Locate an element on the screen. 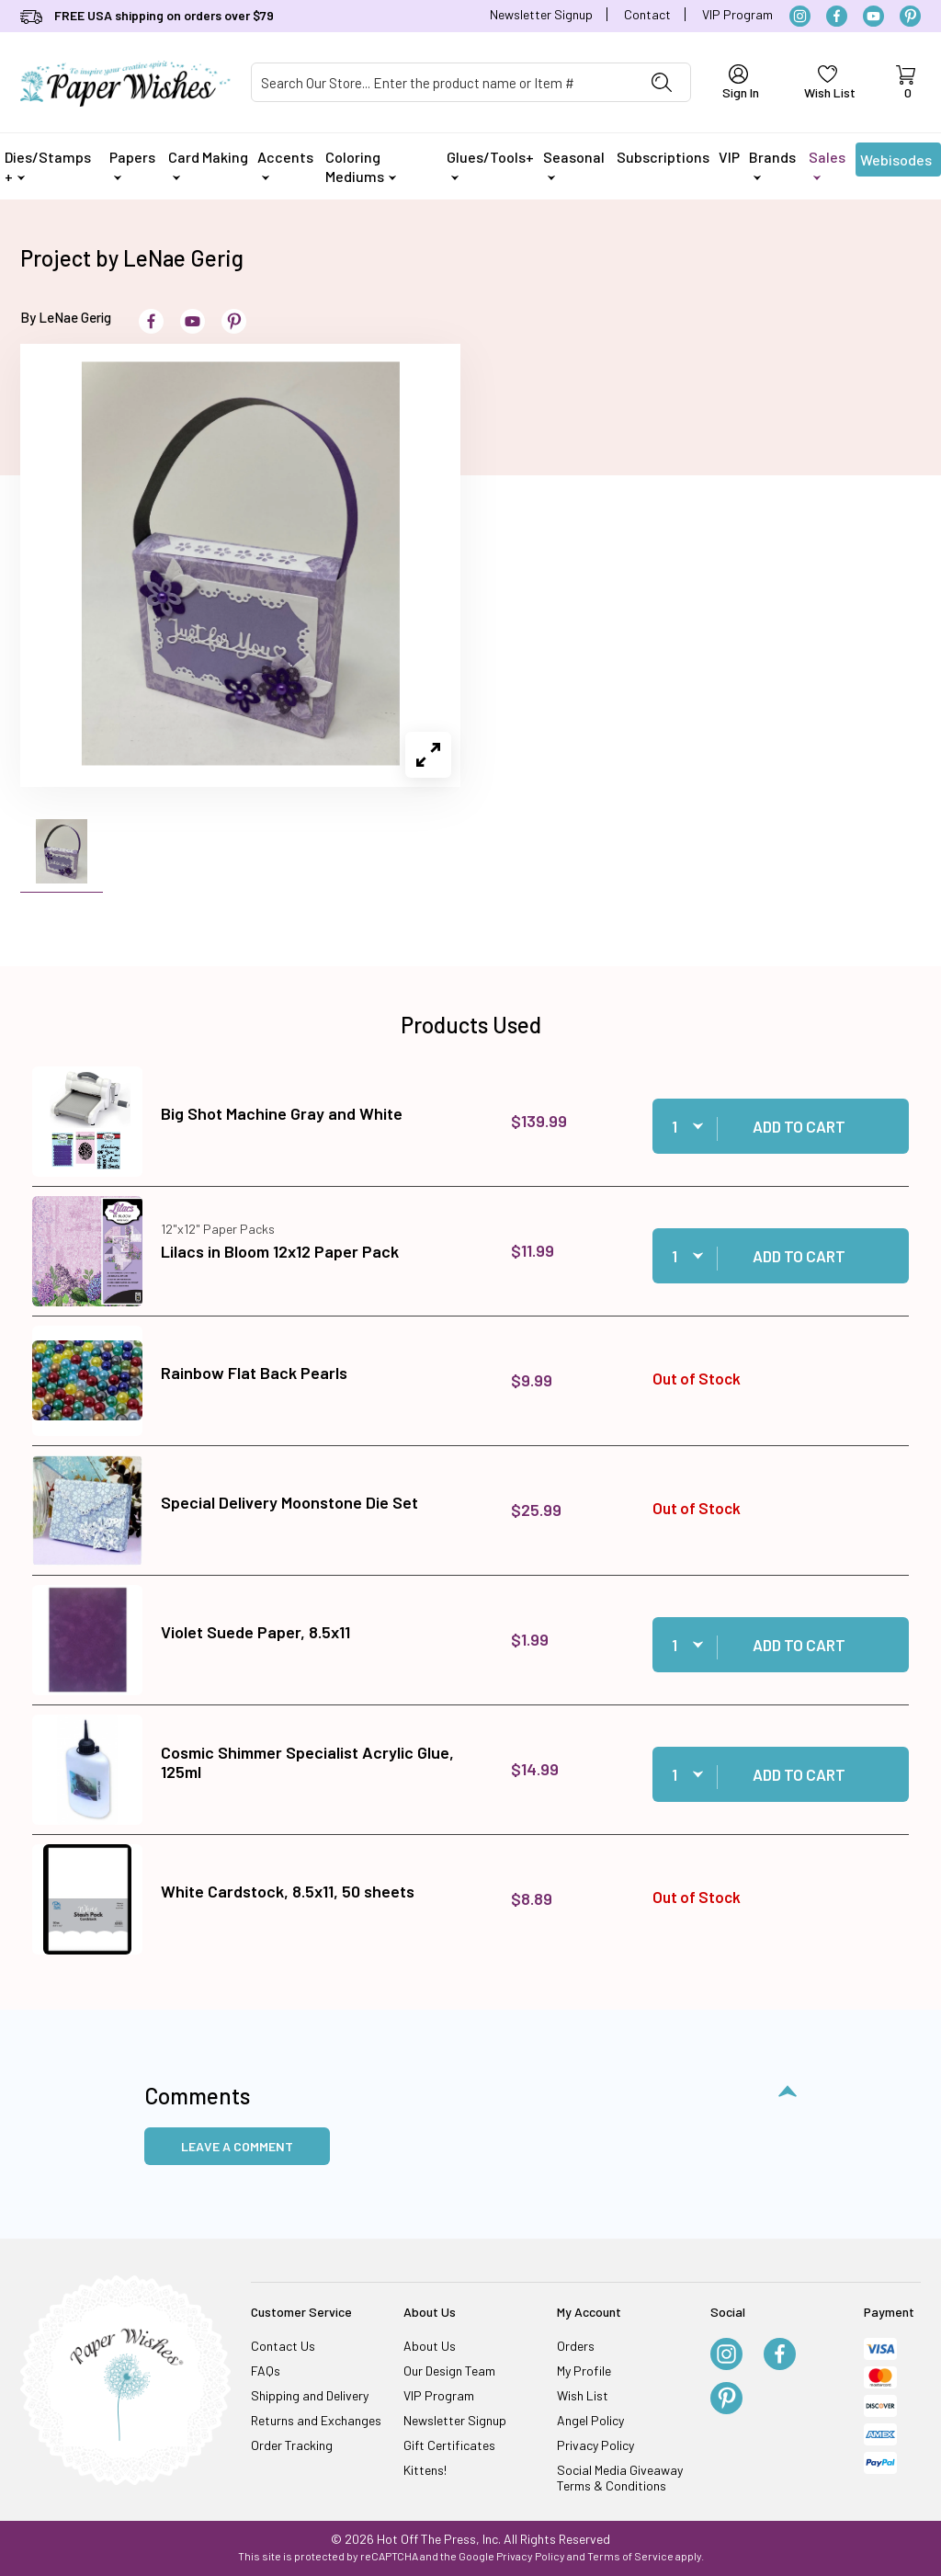  Contact is located at coordinates (647, 14).